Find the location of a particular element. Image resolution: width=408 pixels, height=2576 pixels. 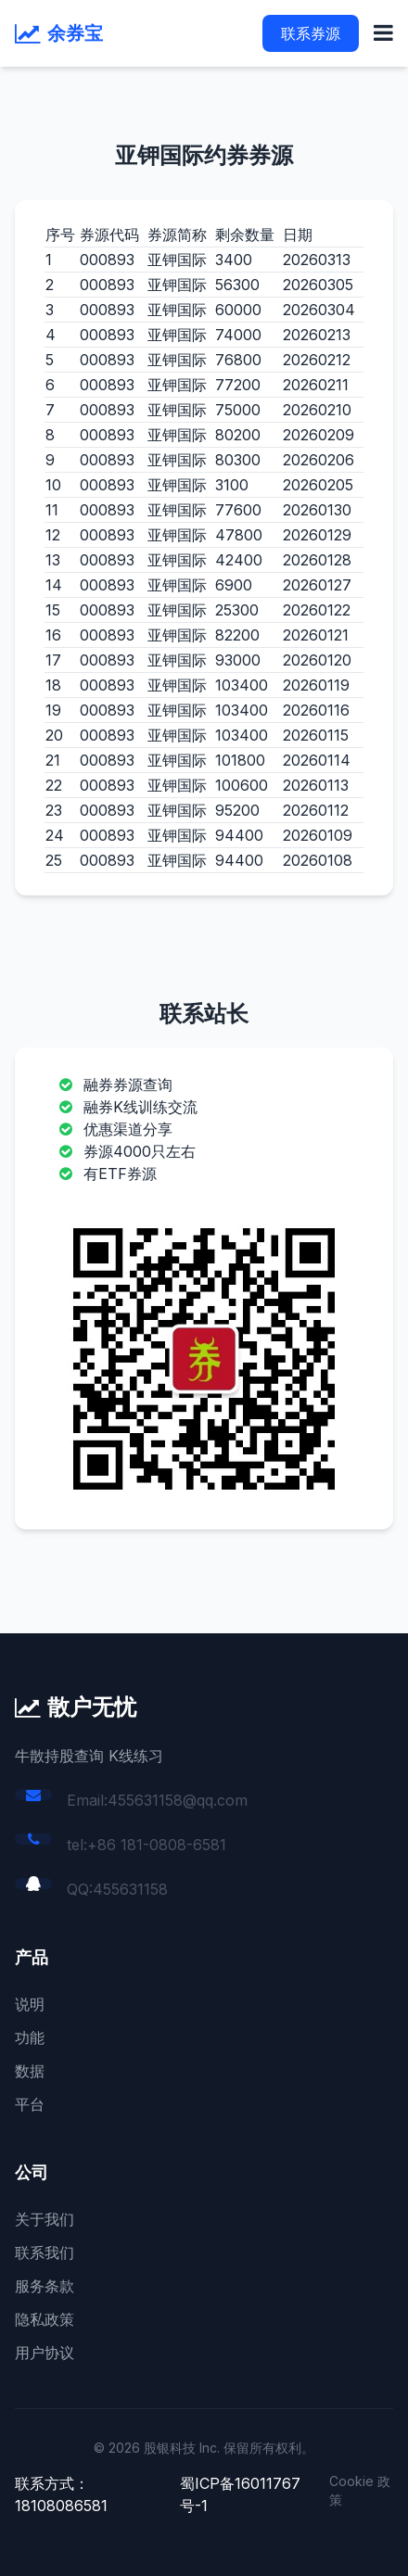

联系我们 is located at coordinates (44, 2252).